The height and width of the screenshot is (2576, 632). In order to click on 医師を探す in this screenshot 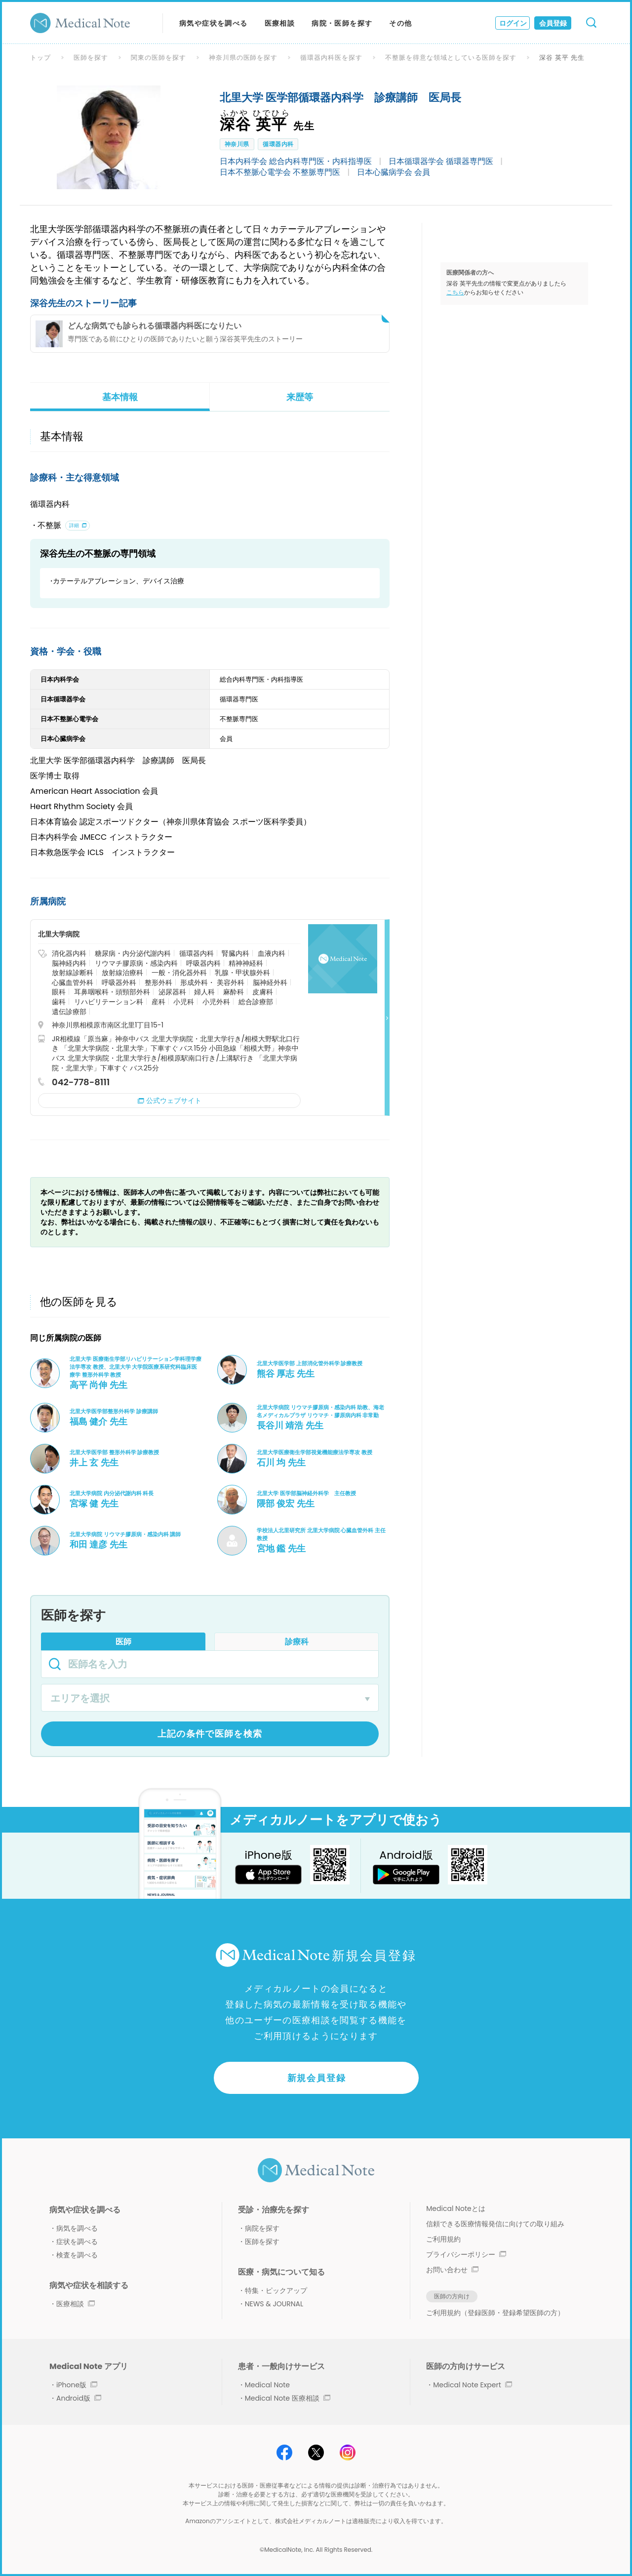, I will do `click(91, 57)`.